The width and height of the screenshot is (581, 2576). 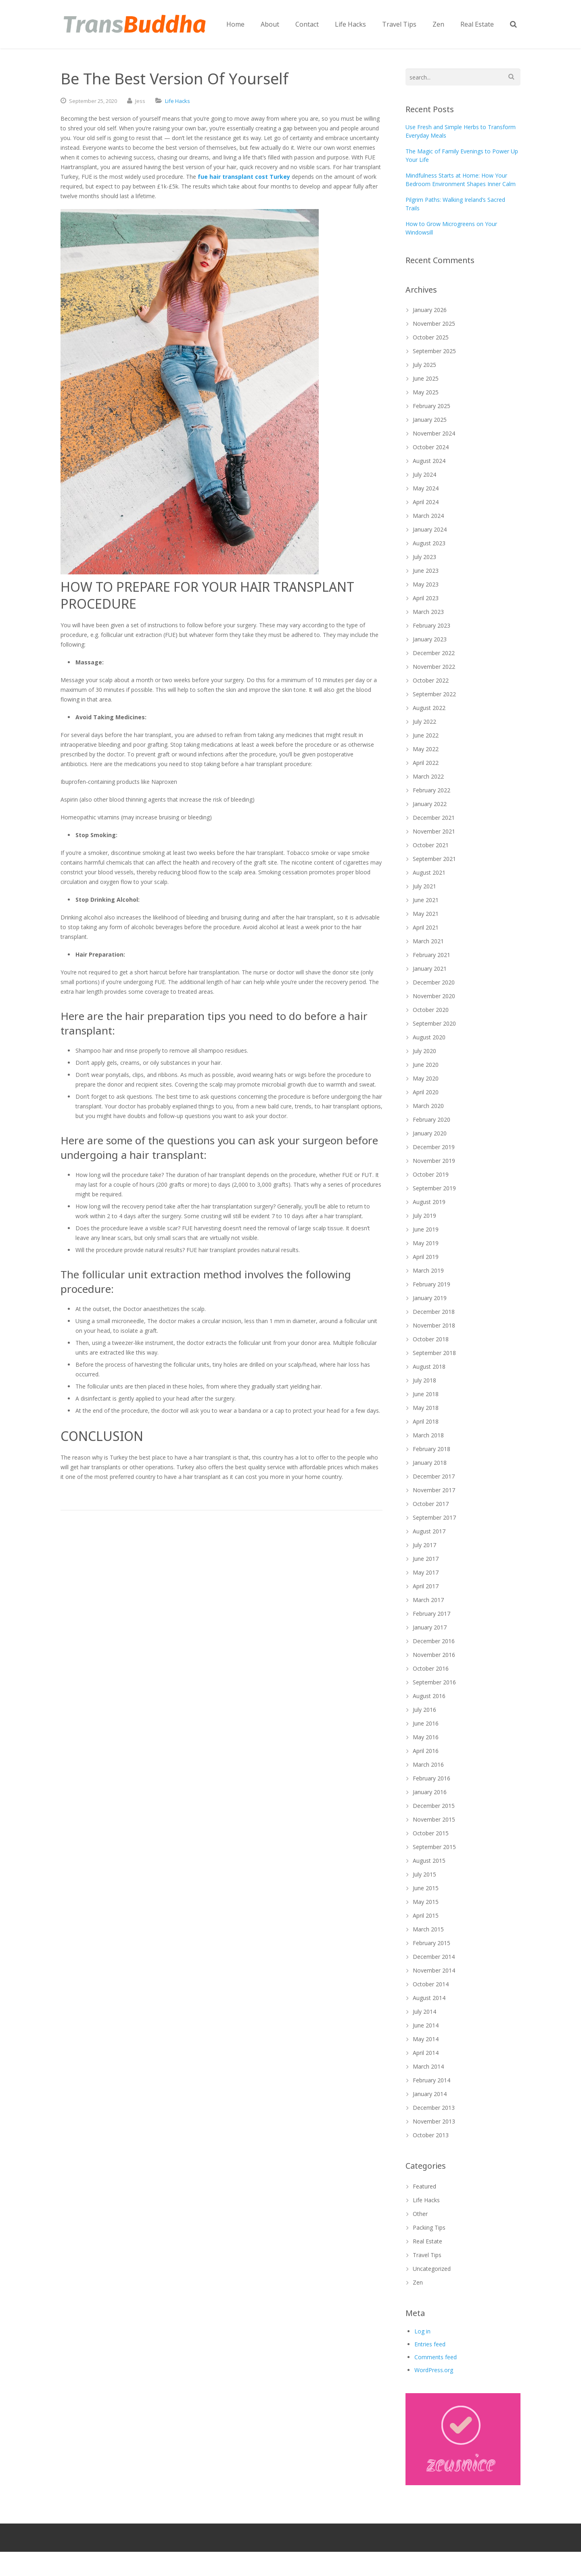 I want to click on March 2023, so click(x=428, y=612).